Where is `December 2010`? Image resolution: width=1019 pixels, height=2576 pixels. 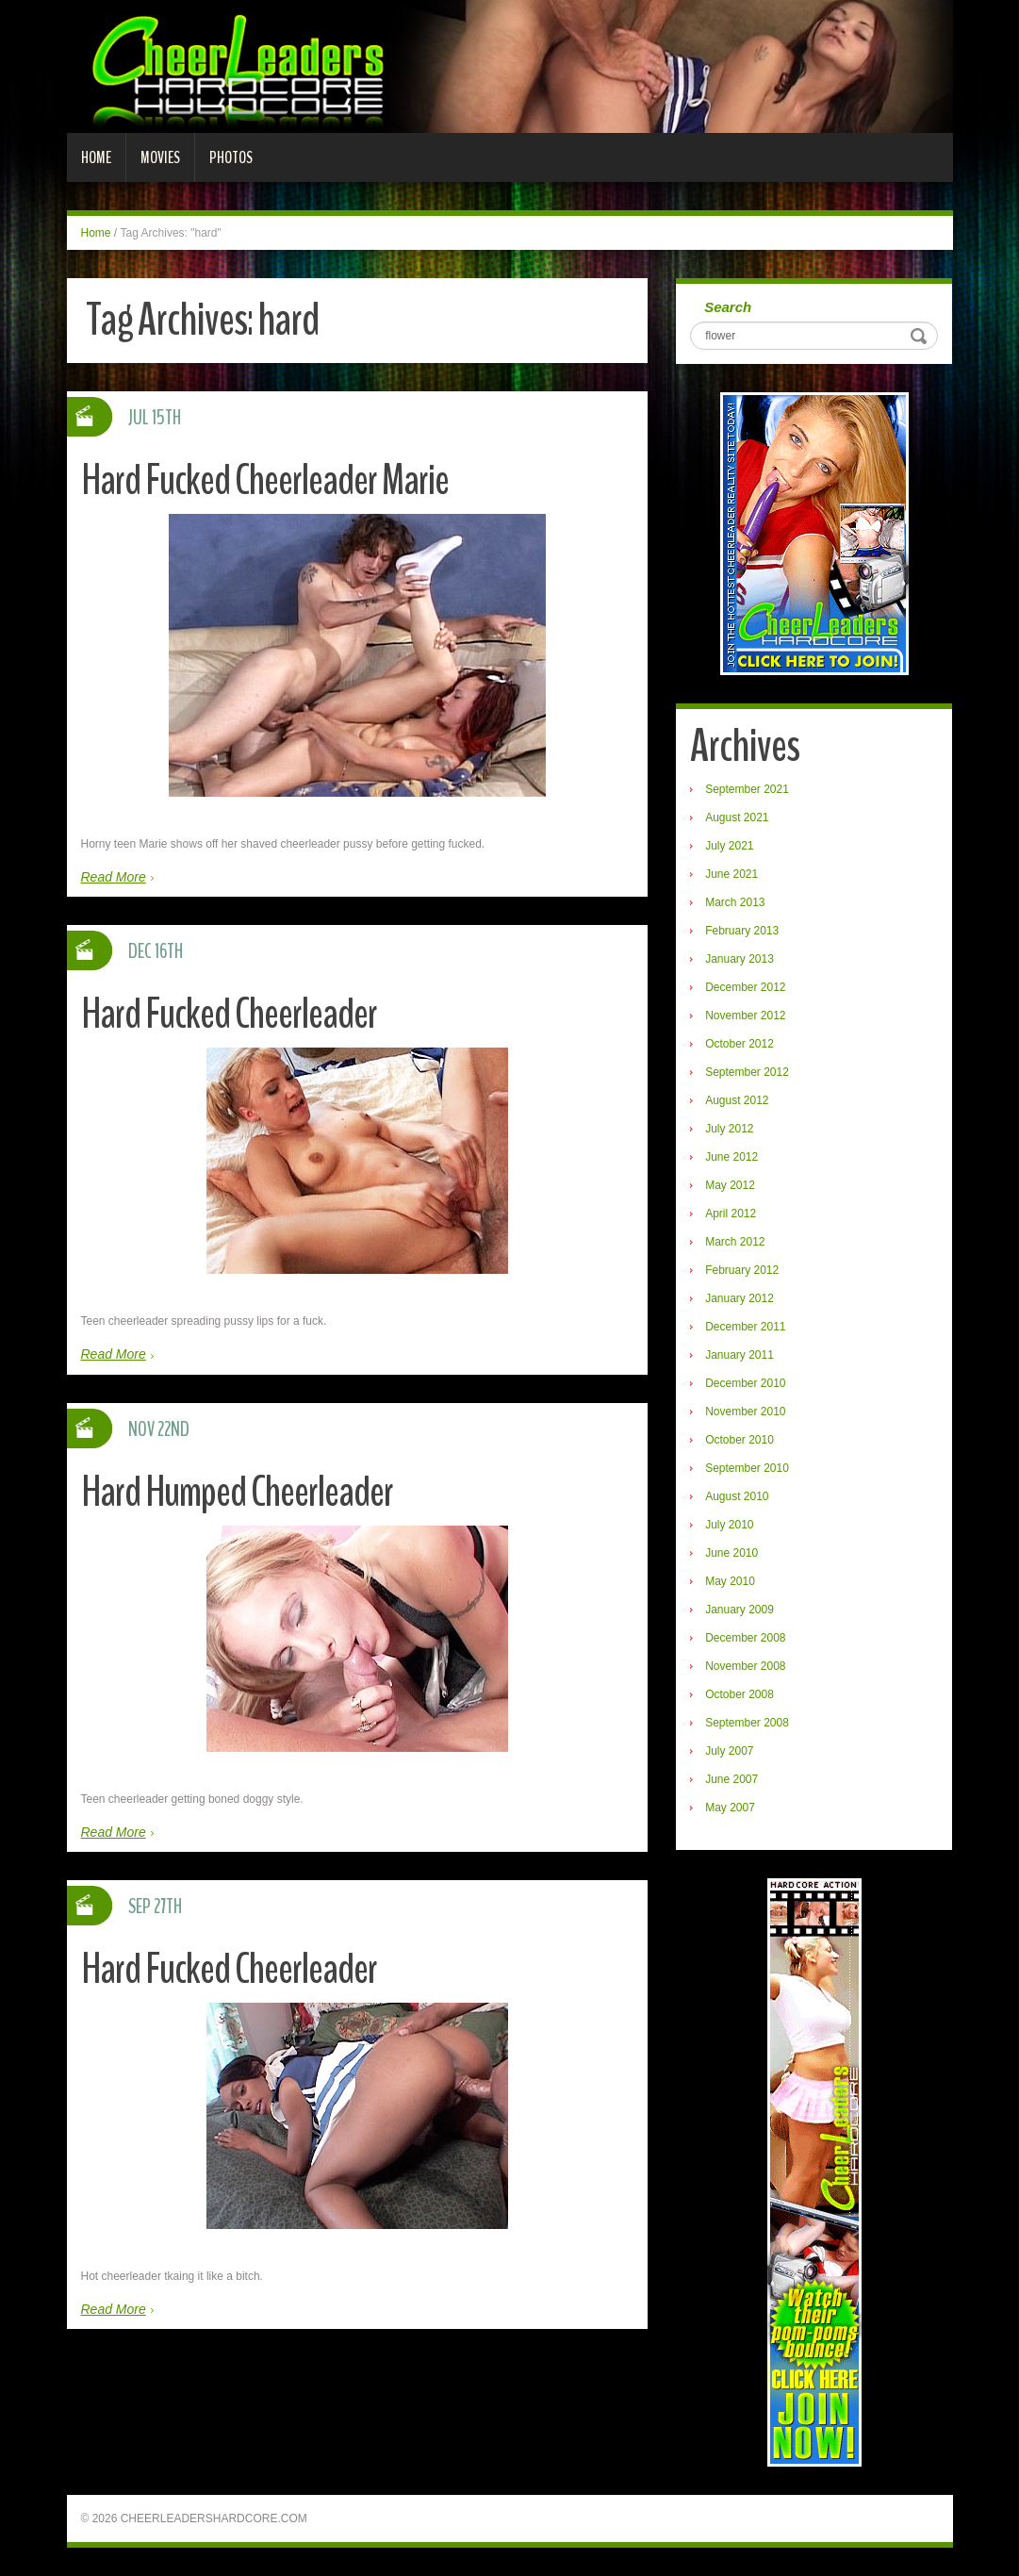
December 2010 is located at coordinates (745, 1383).